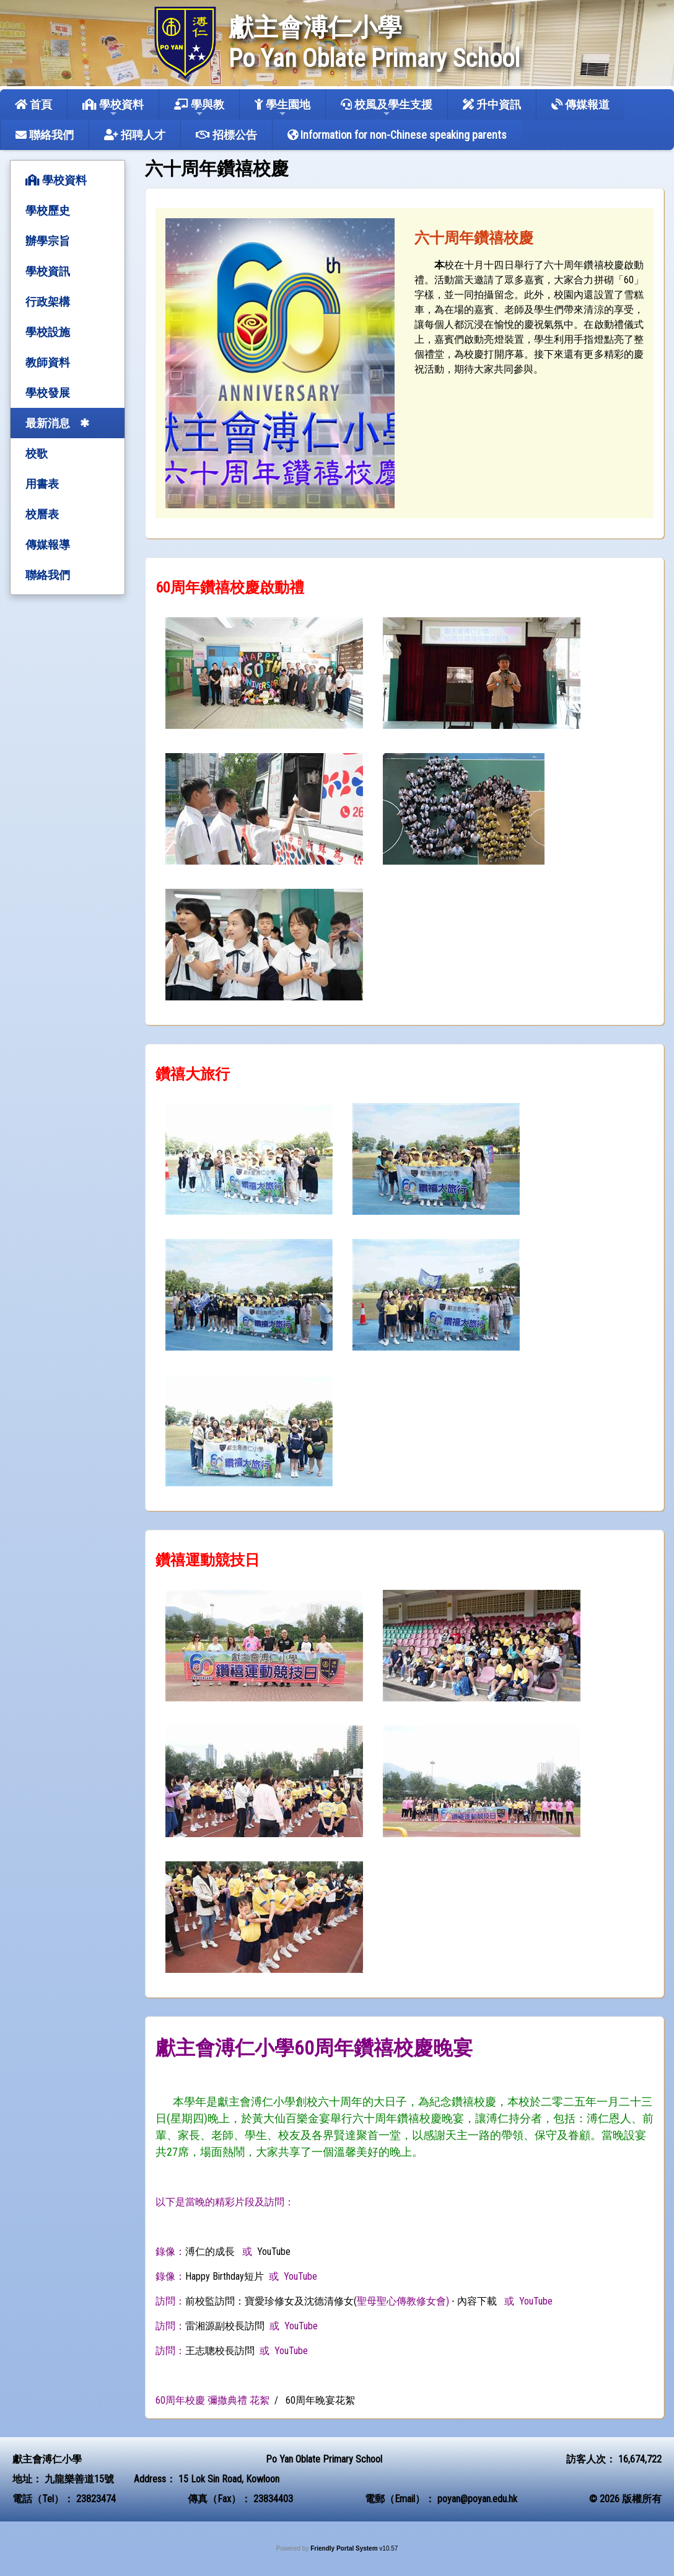 The image size is (674, 2576). I want to click on 校曆表, so click(42, 514).